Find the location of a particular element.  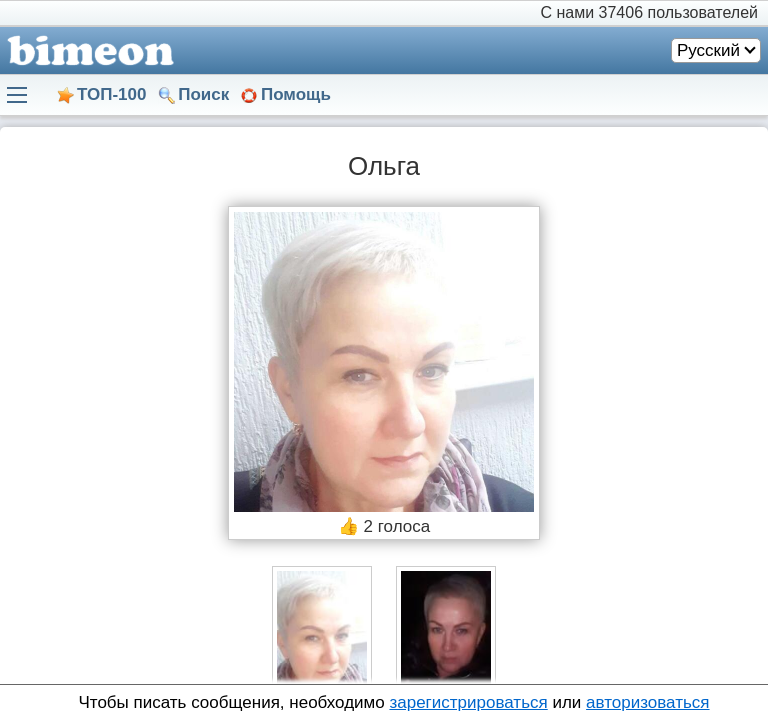

Русский is located at coordinates (708, 50).